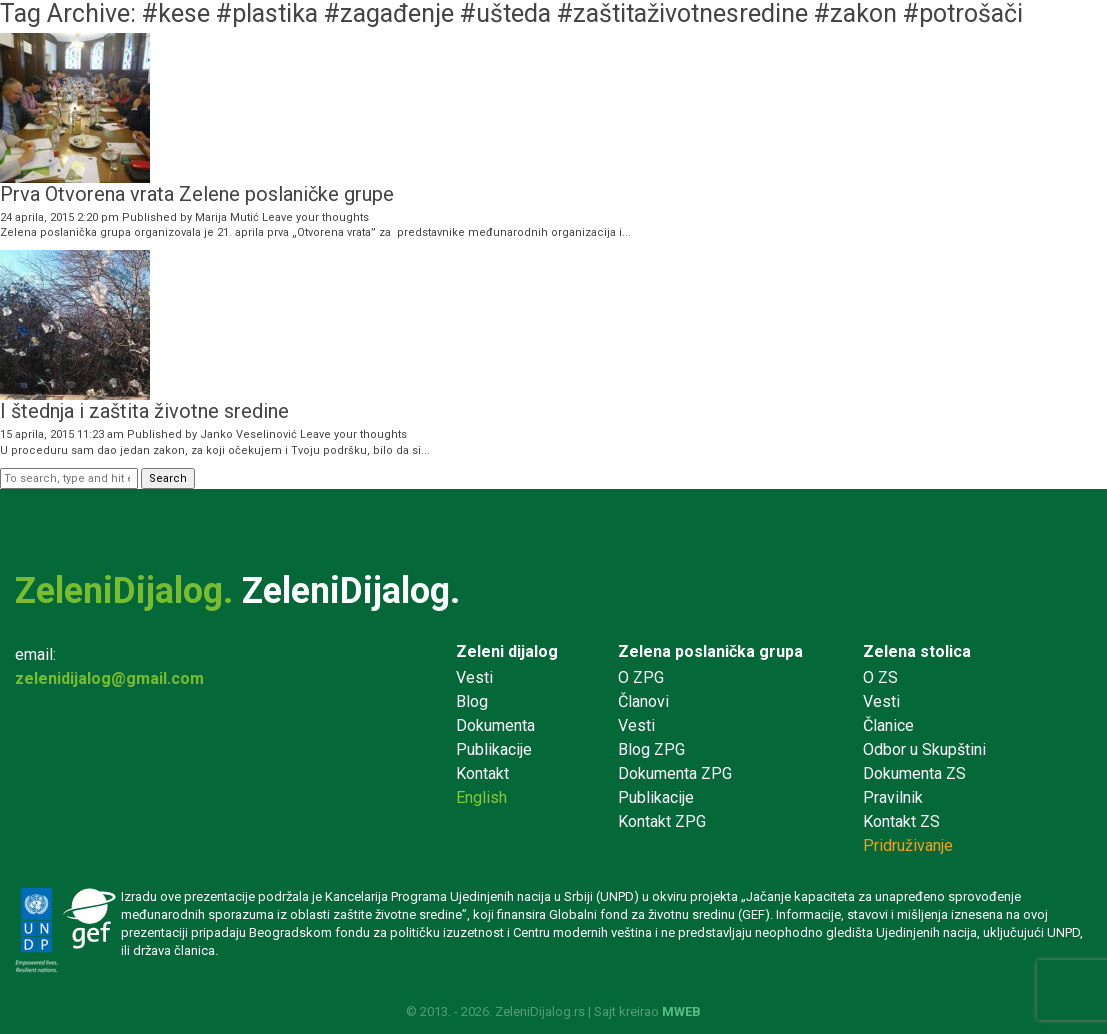  I want to click on Dokumenta ZPG, so click(675, 773).